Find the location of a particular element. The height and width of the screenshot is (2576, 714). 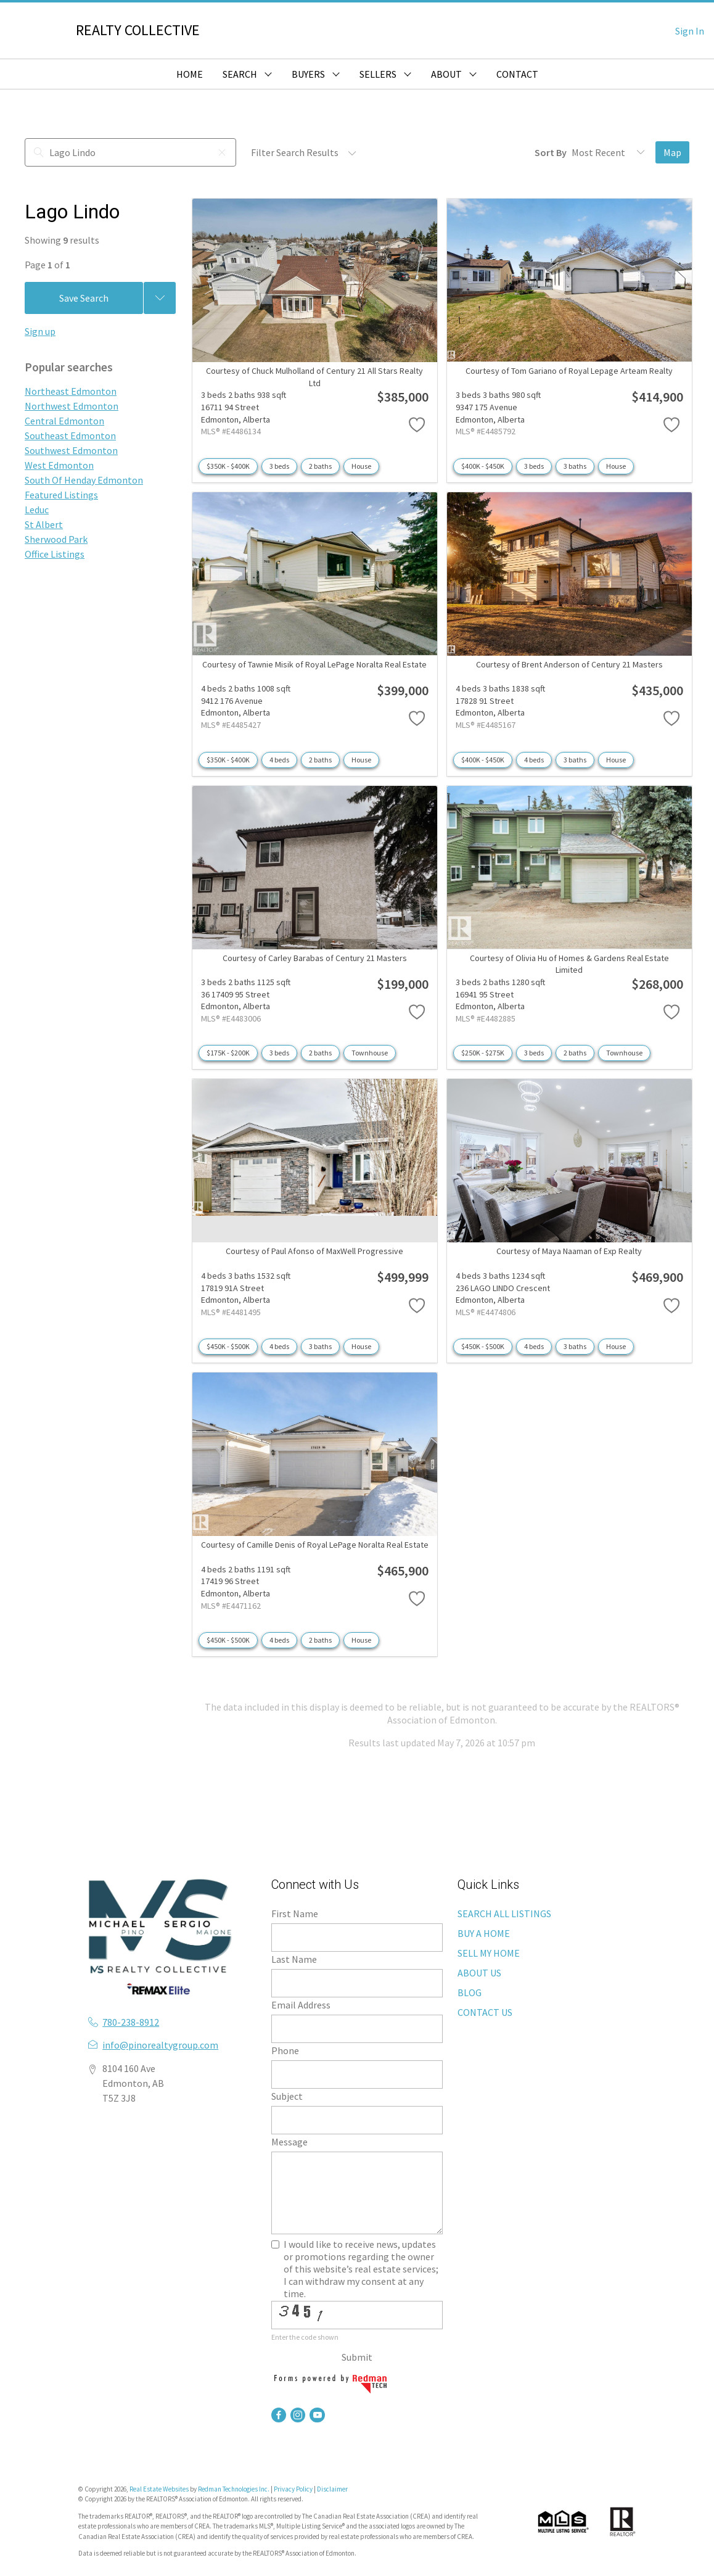

3 beds is located at coordinates (279, 466).